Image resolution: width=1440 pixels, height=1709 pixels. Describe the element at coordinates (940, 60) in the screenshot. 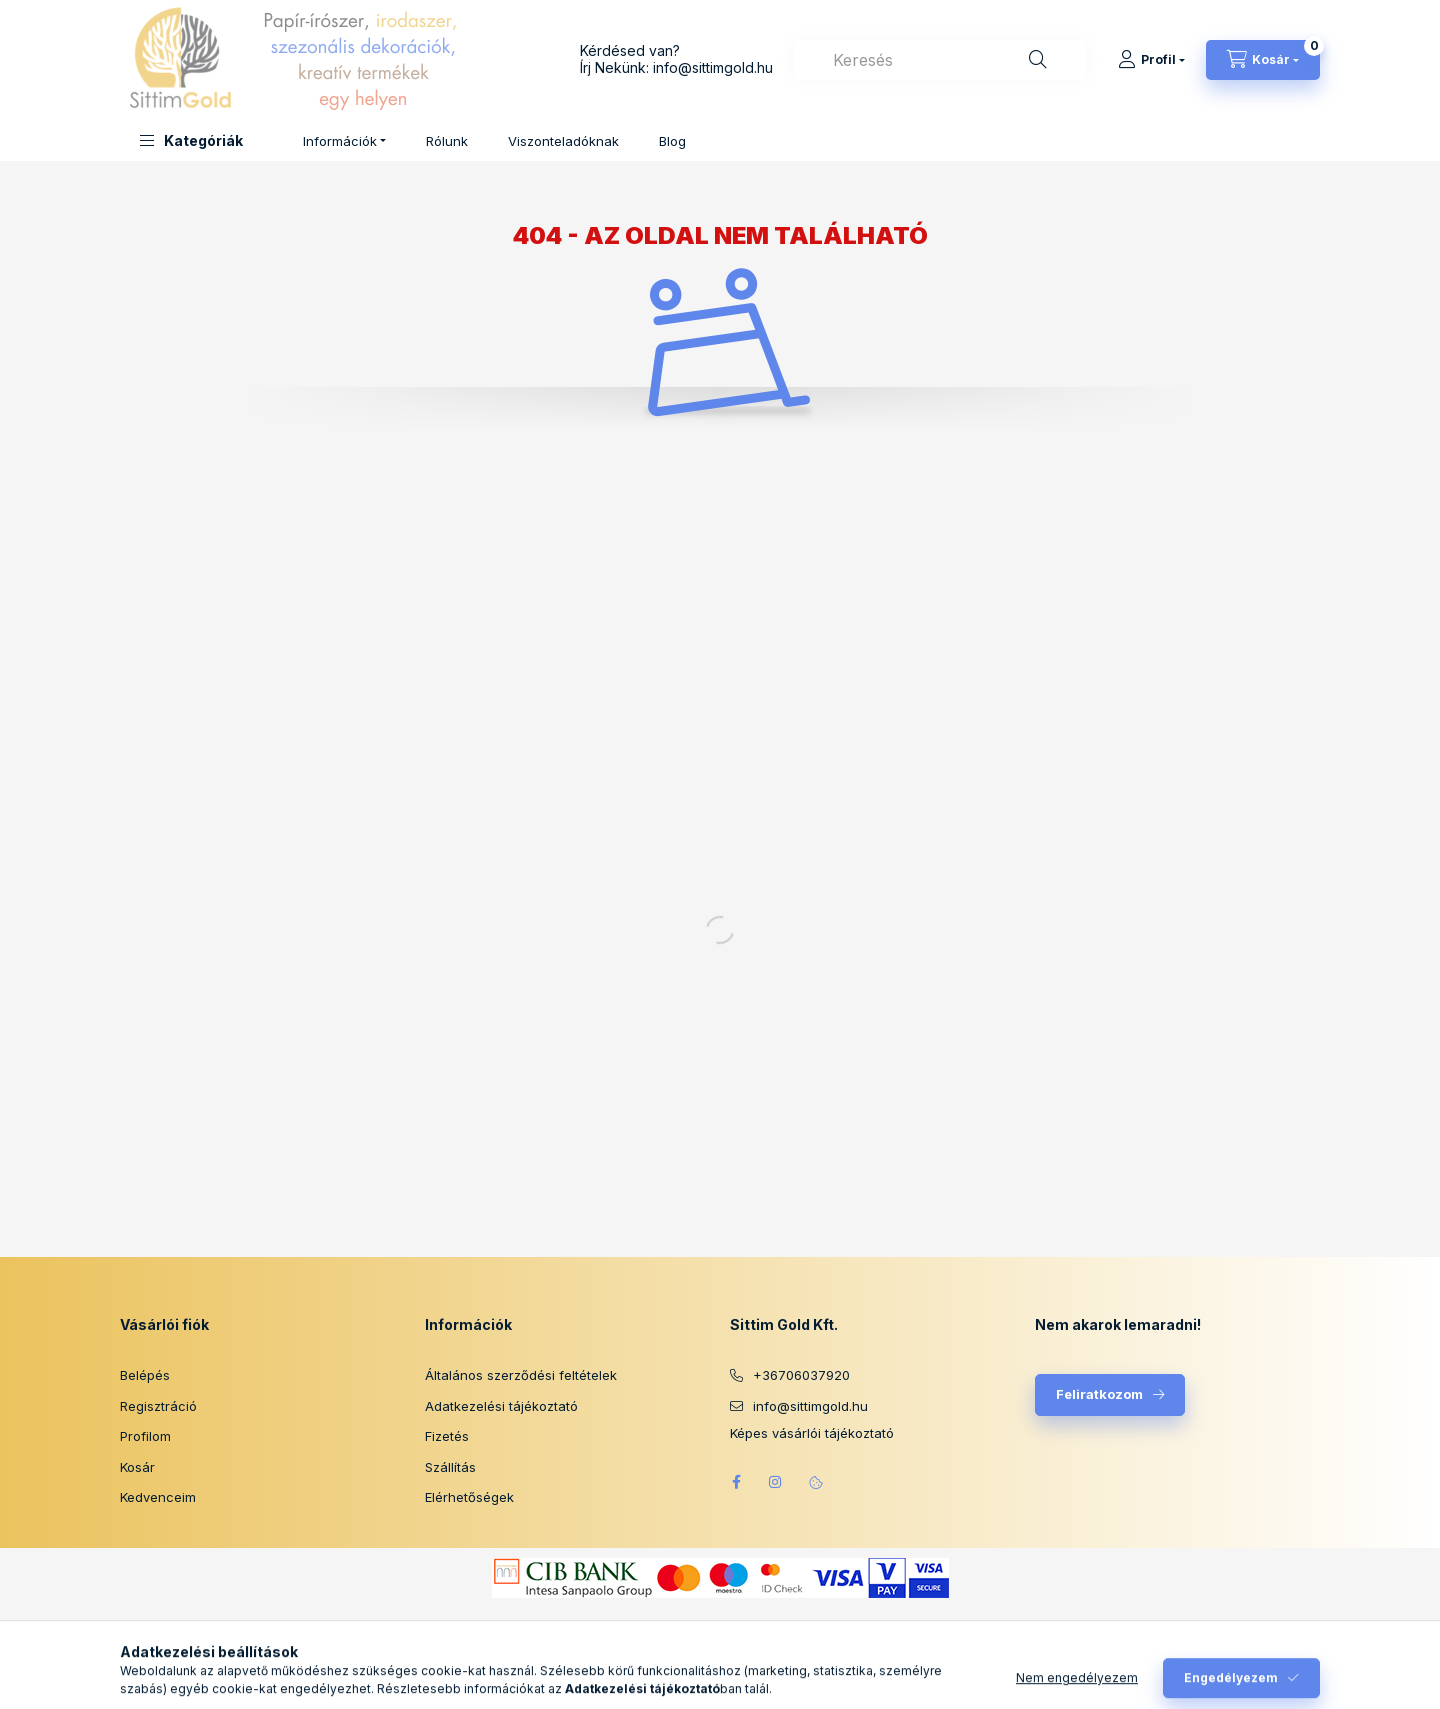

I see `[combobox]` at that location.